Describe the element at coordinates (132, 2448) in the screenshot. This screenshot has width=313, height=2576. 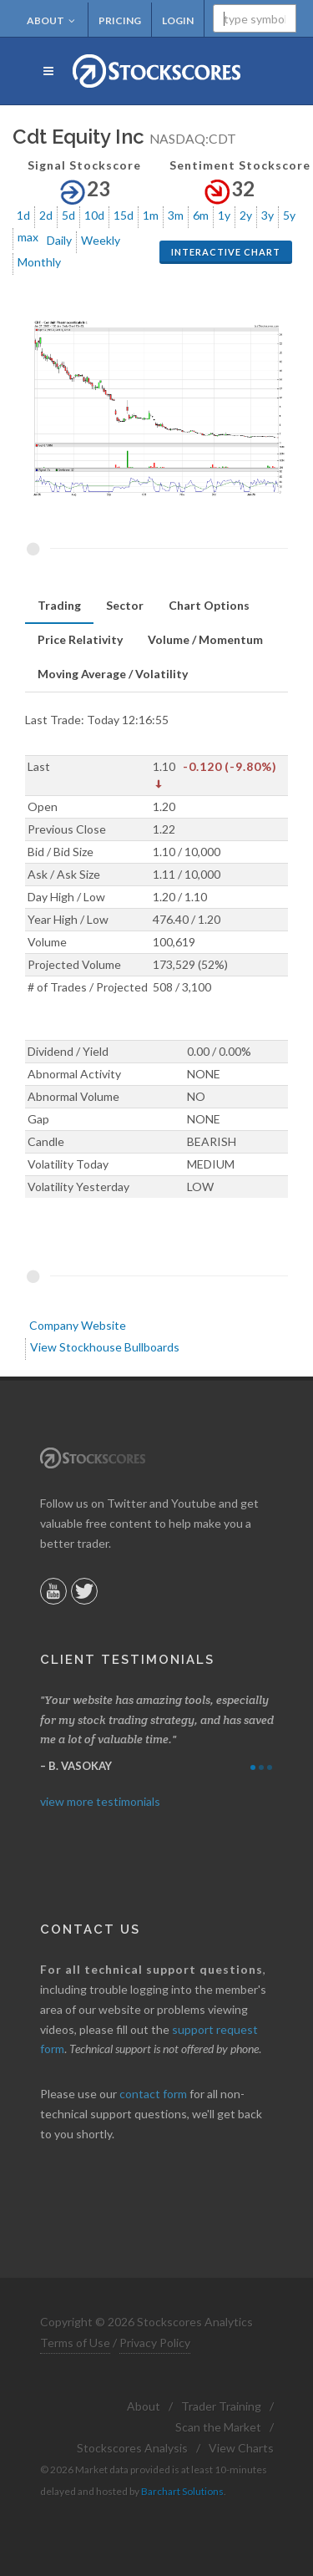
I see `Stockscores Analysis` at that location.